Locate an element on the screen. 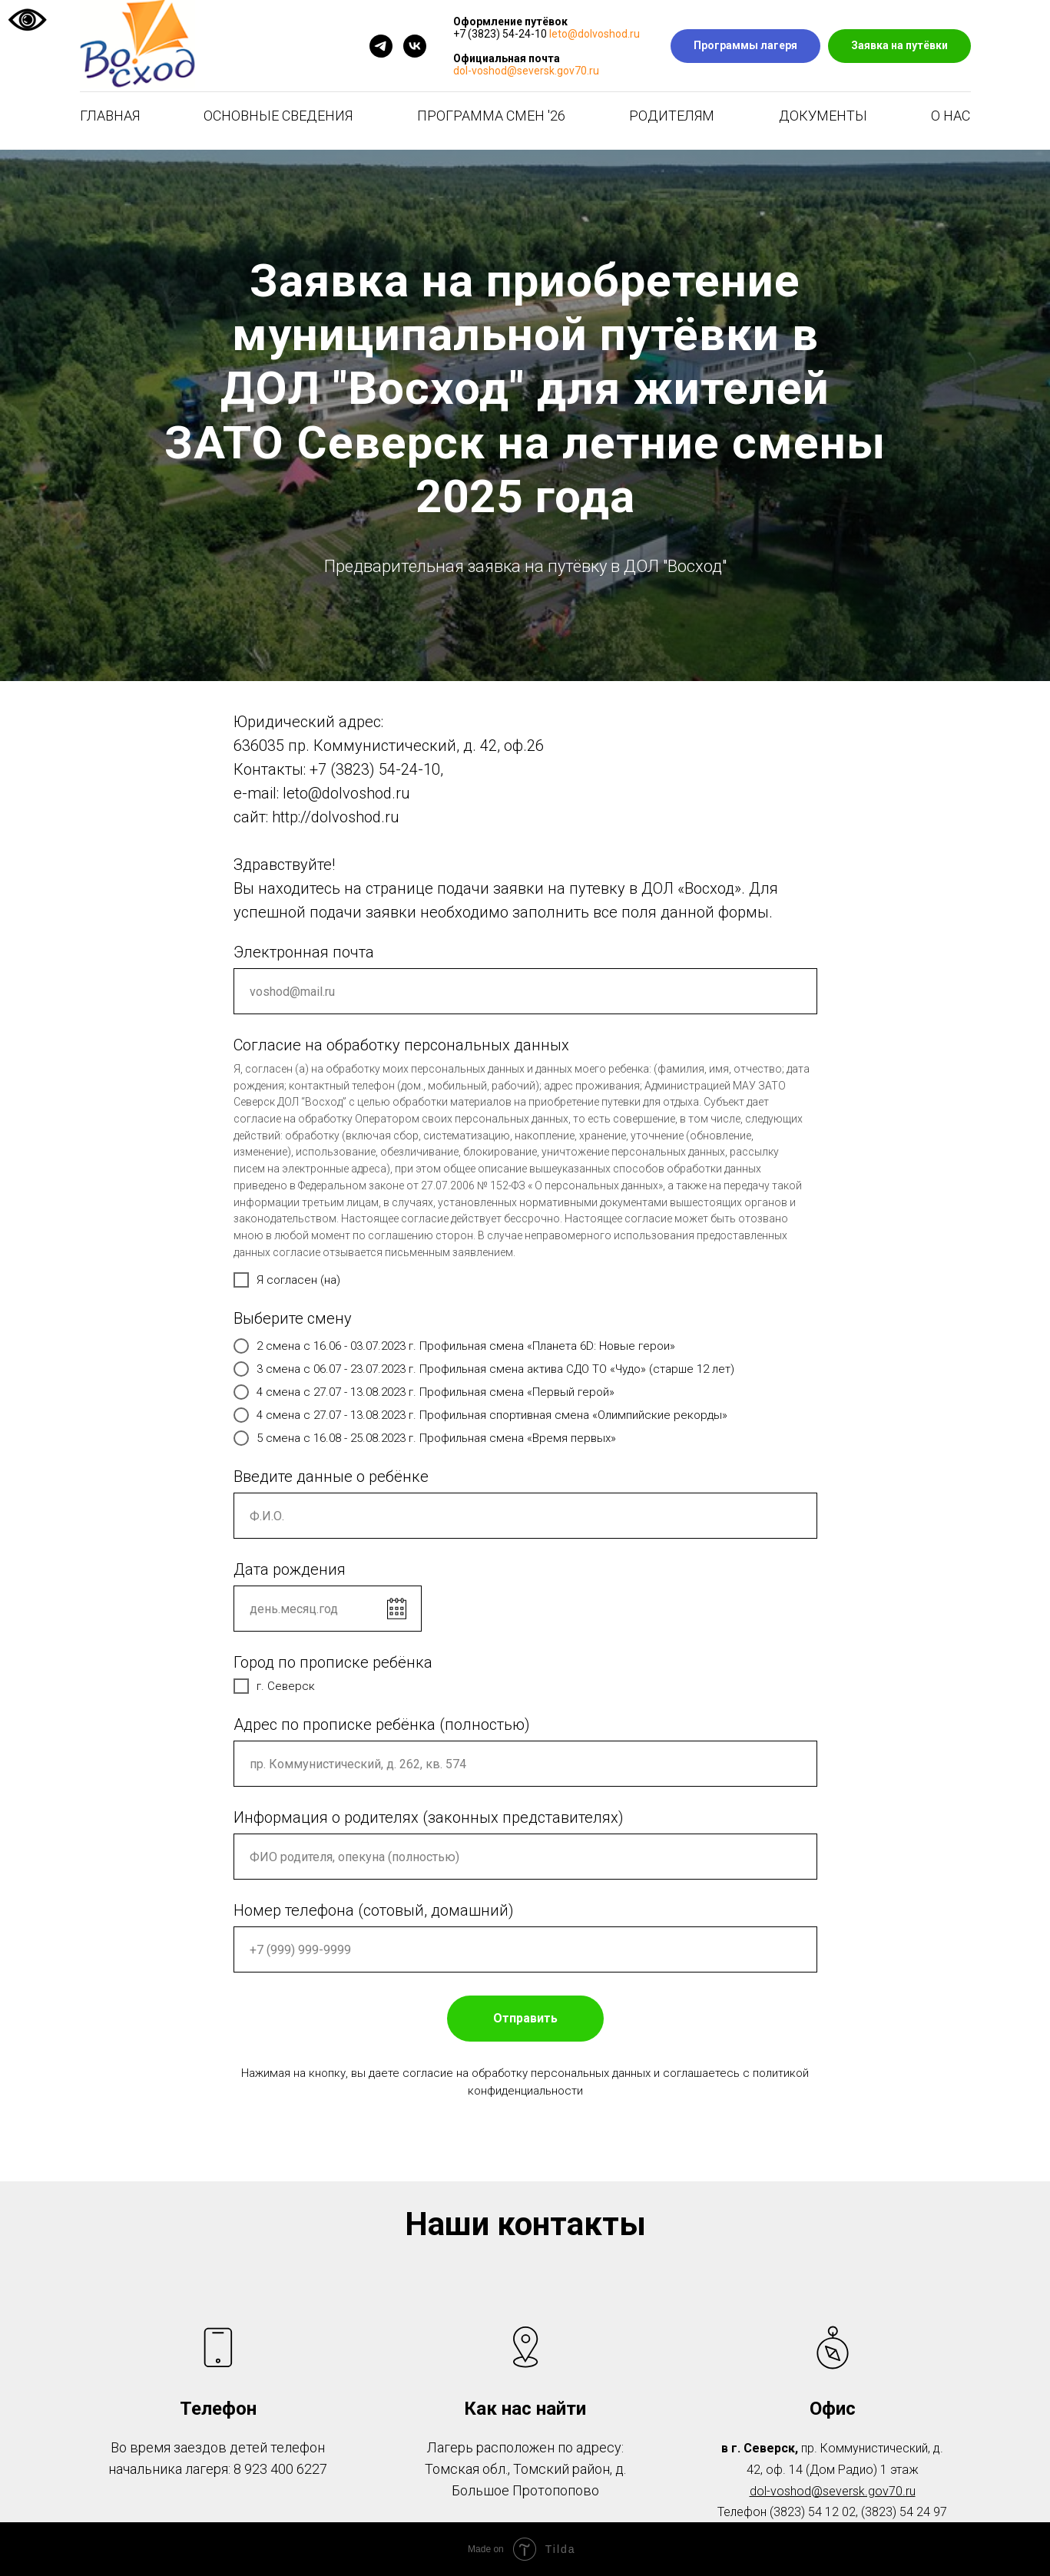 This screenshot has width=1050, height=2576. Электронная почта is located at coordinates (304, 952).